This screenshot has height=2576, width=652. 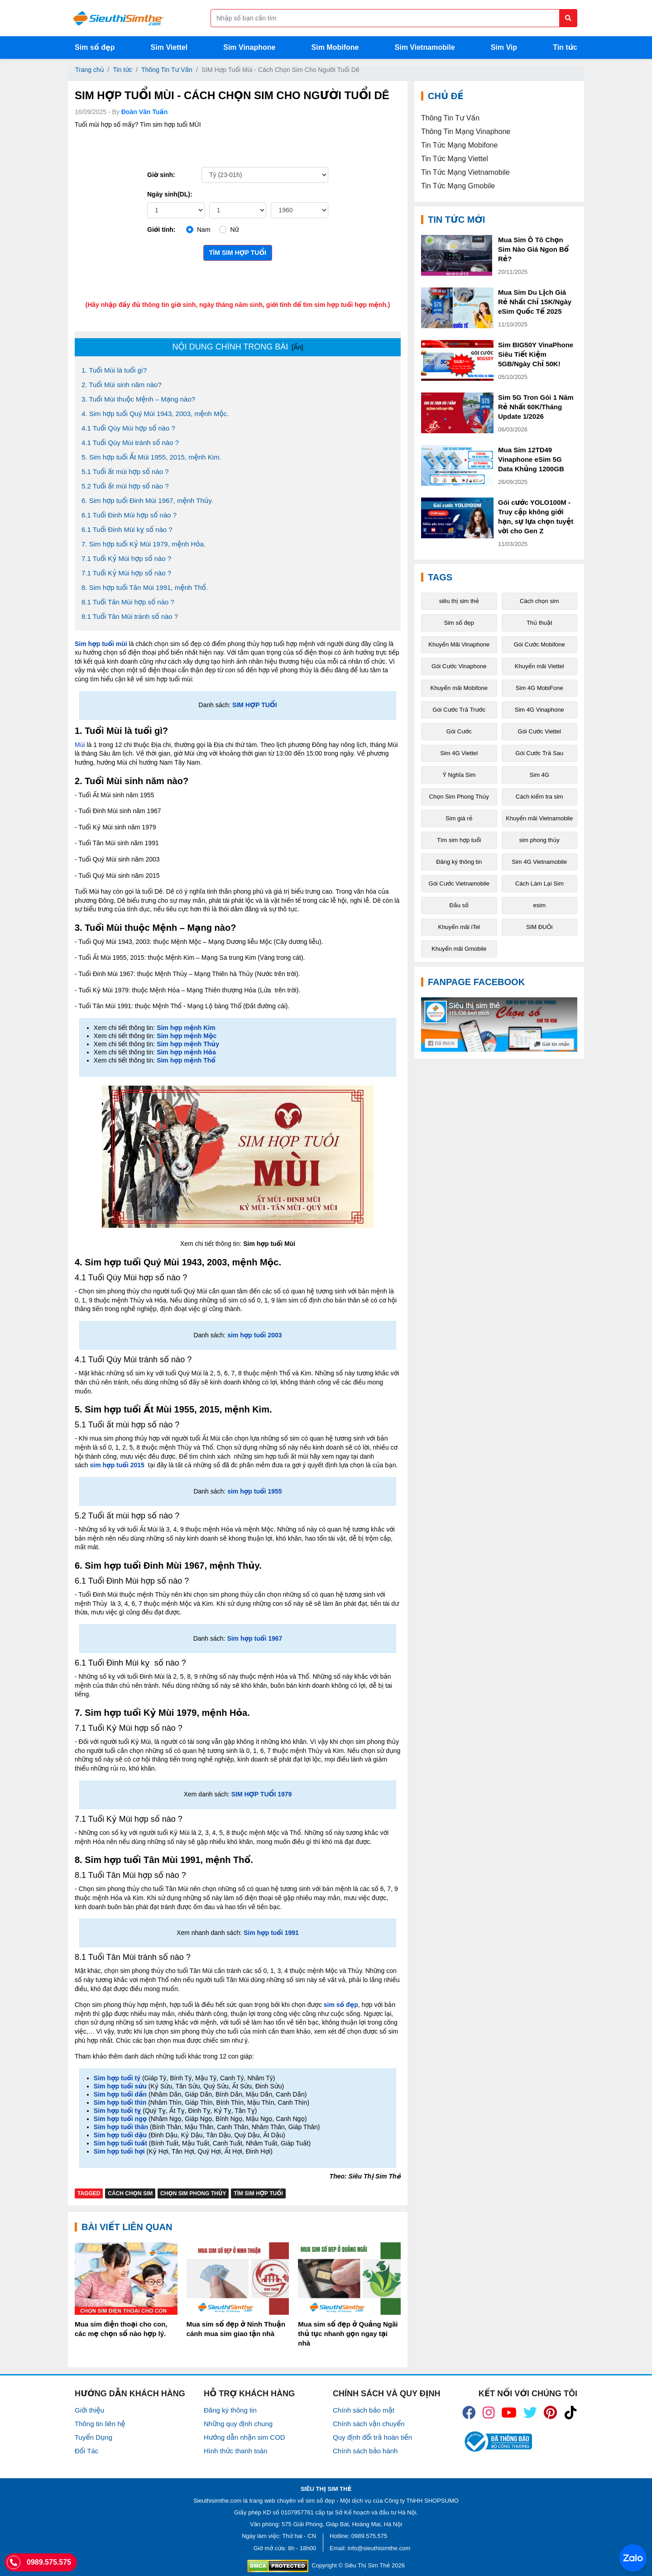 What do you see at coordinates (155, 413) in the screenshot?
I see `4. Sim hợp tuổi Quý Mùi 1943, 2003, mệnh Mộc.` at bounding box center [155, 413].